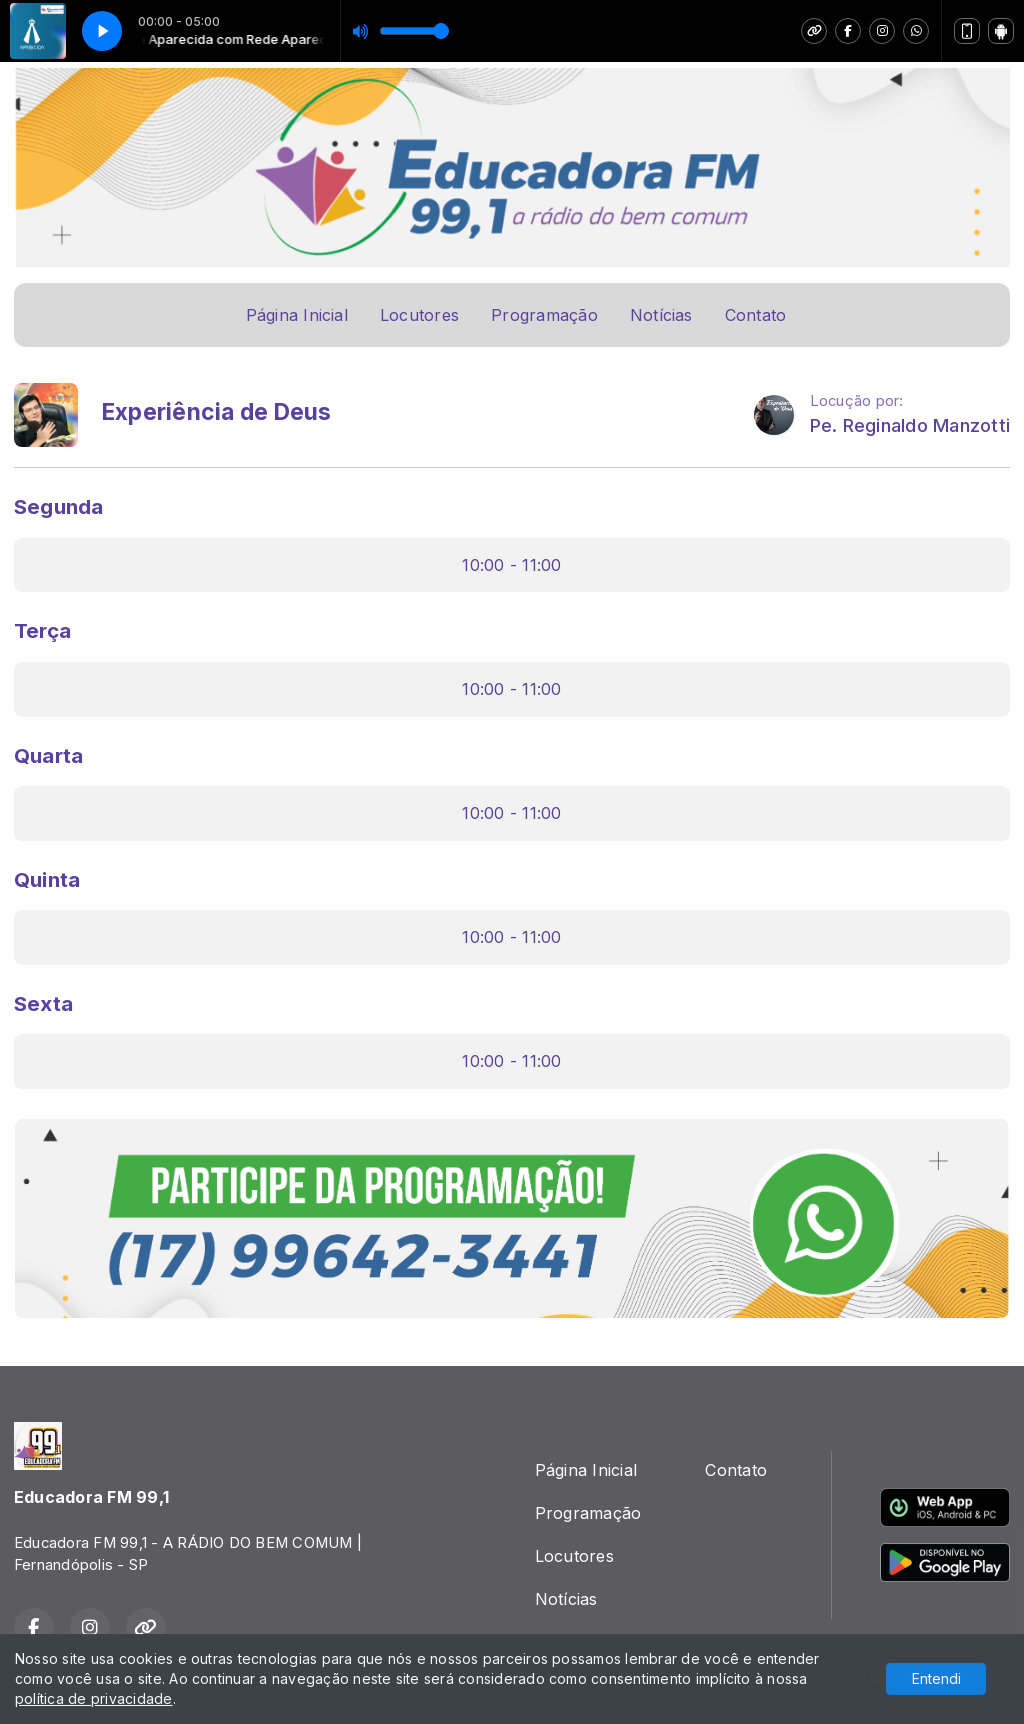 The width and height of the screenshot is (1024, 1724). Describe the element at coordinates (43, 1003) in the screenshot. I see `Sexta` at that location.